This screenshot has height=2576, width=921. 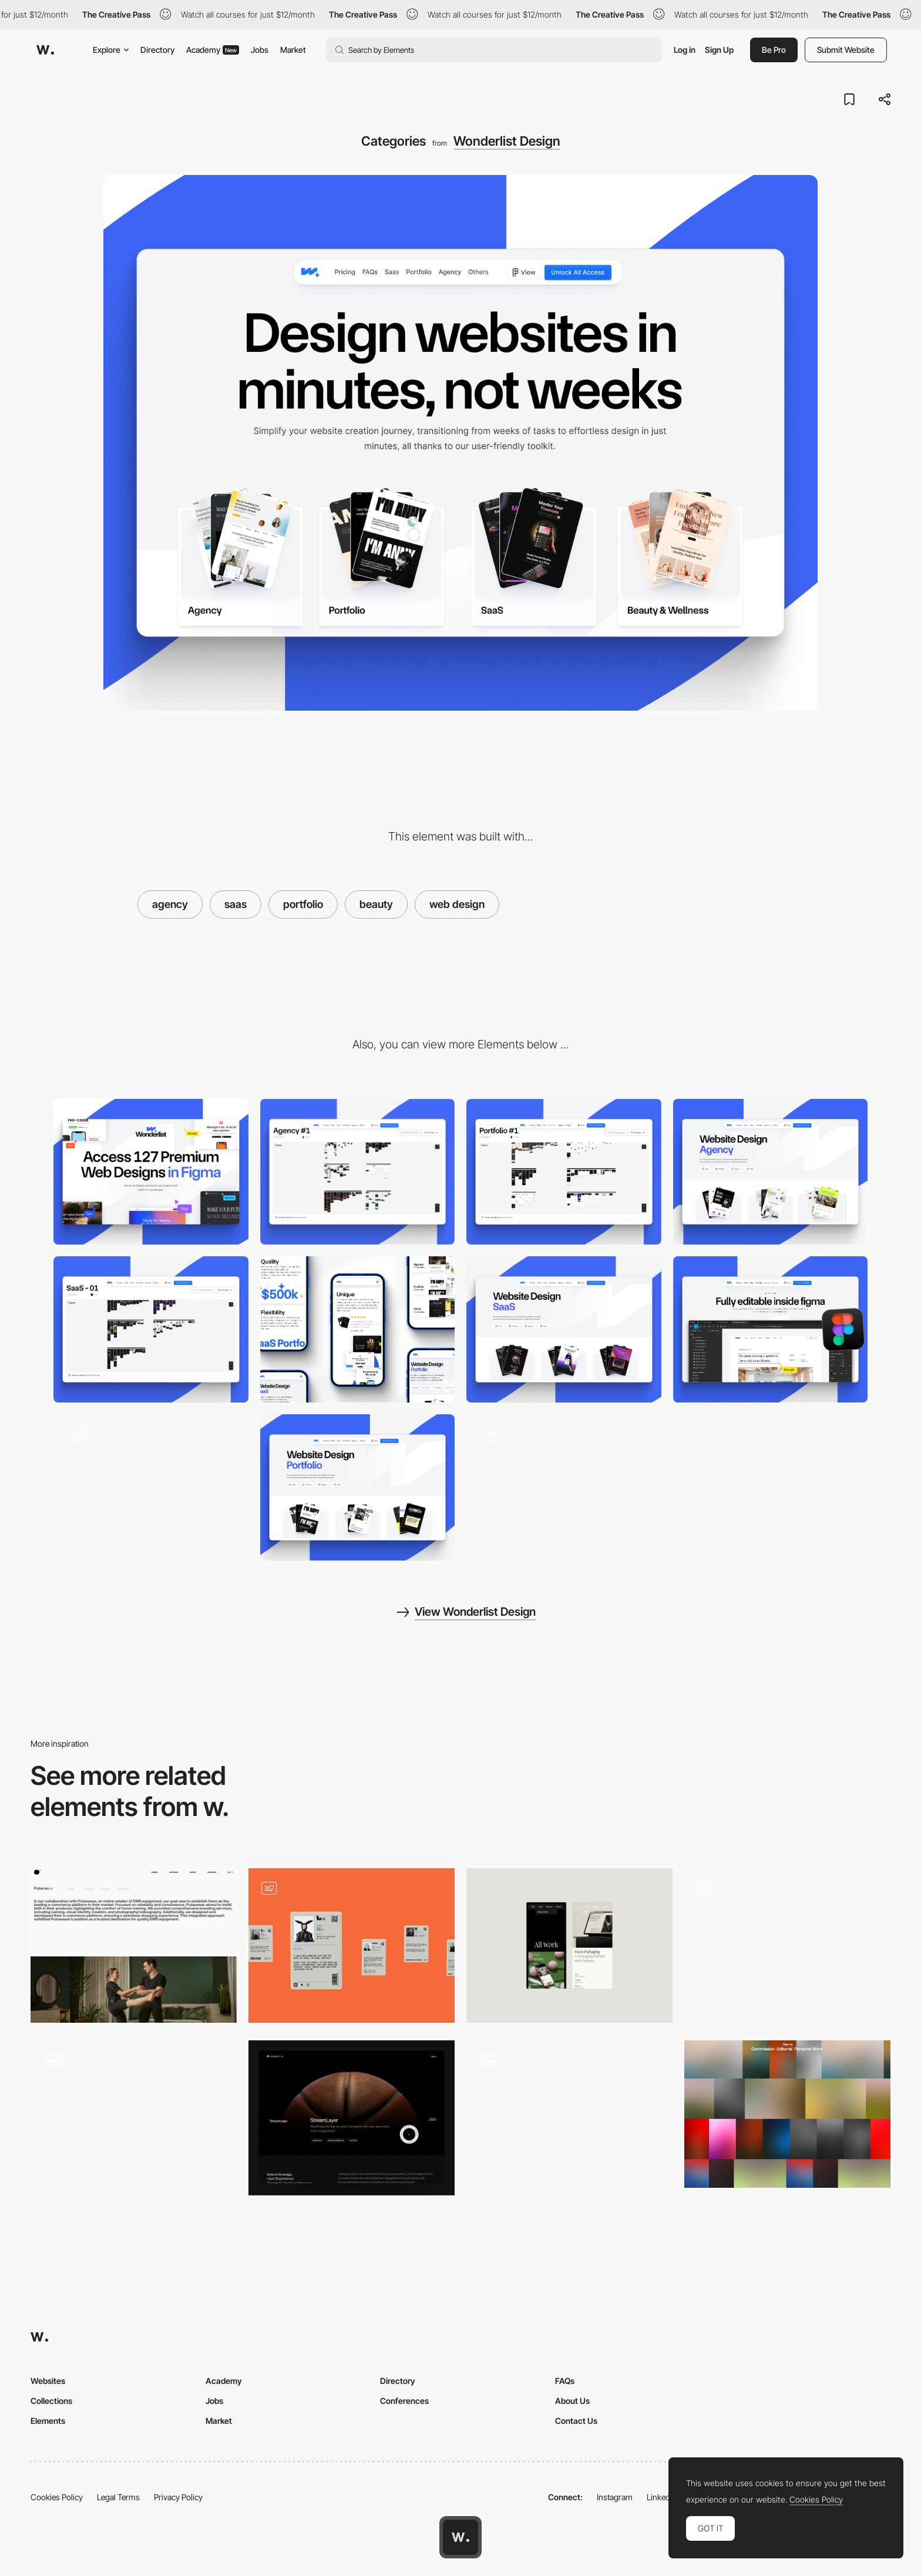 What do you see at coordinates (615, 2497) in the screenshot?
I see `Instagram` at bounding box center [615, 2497].